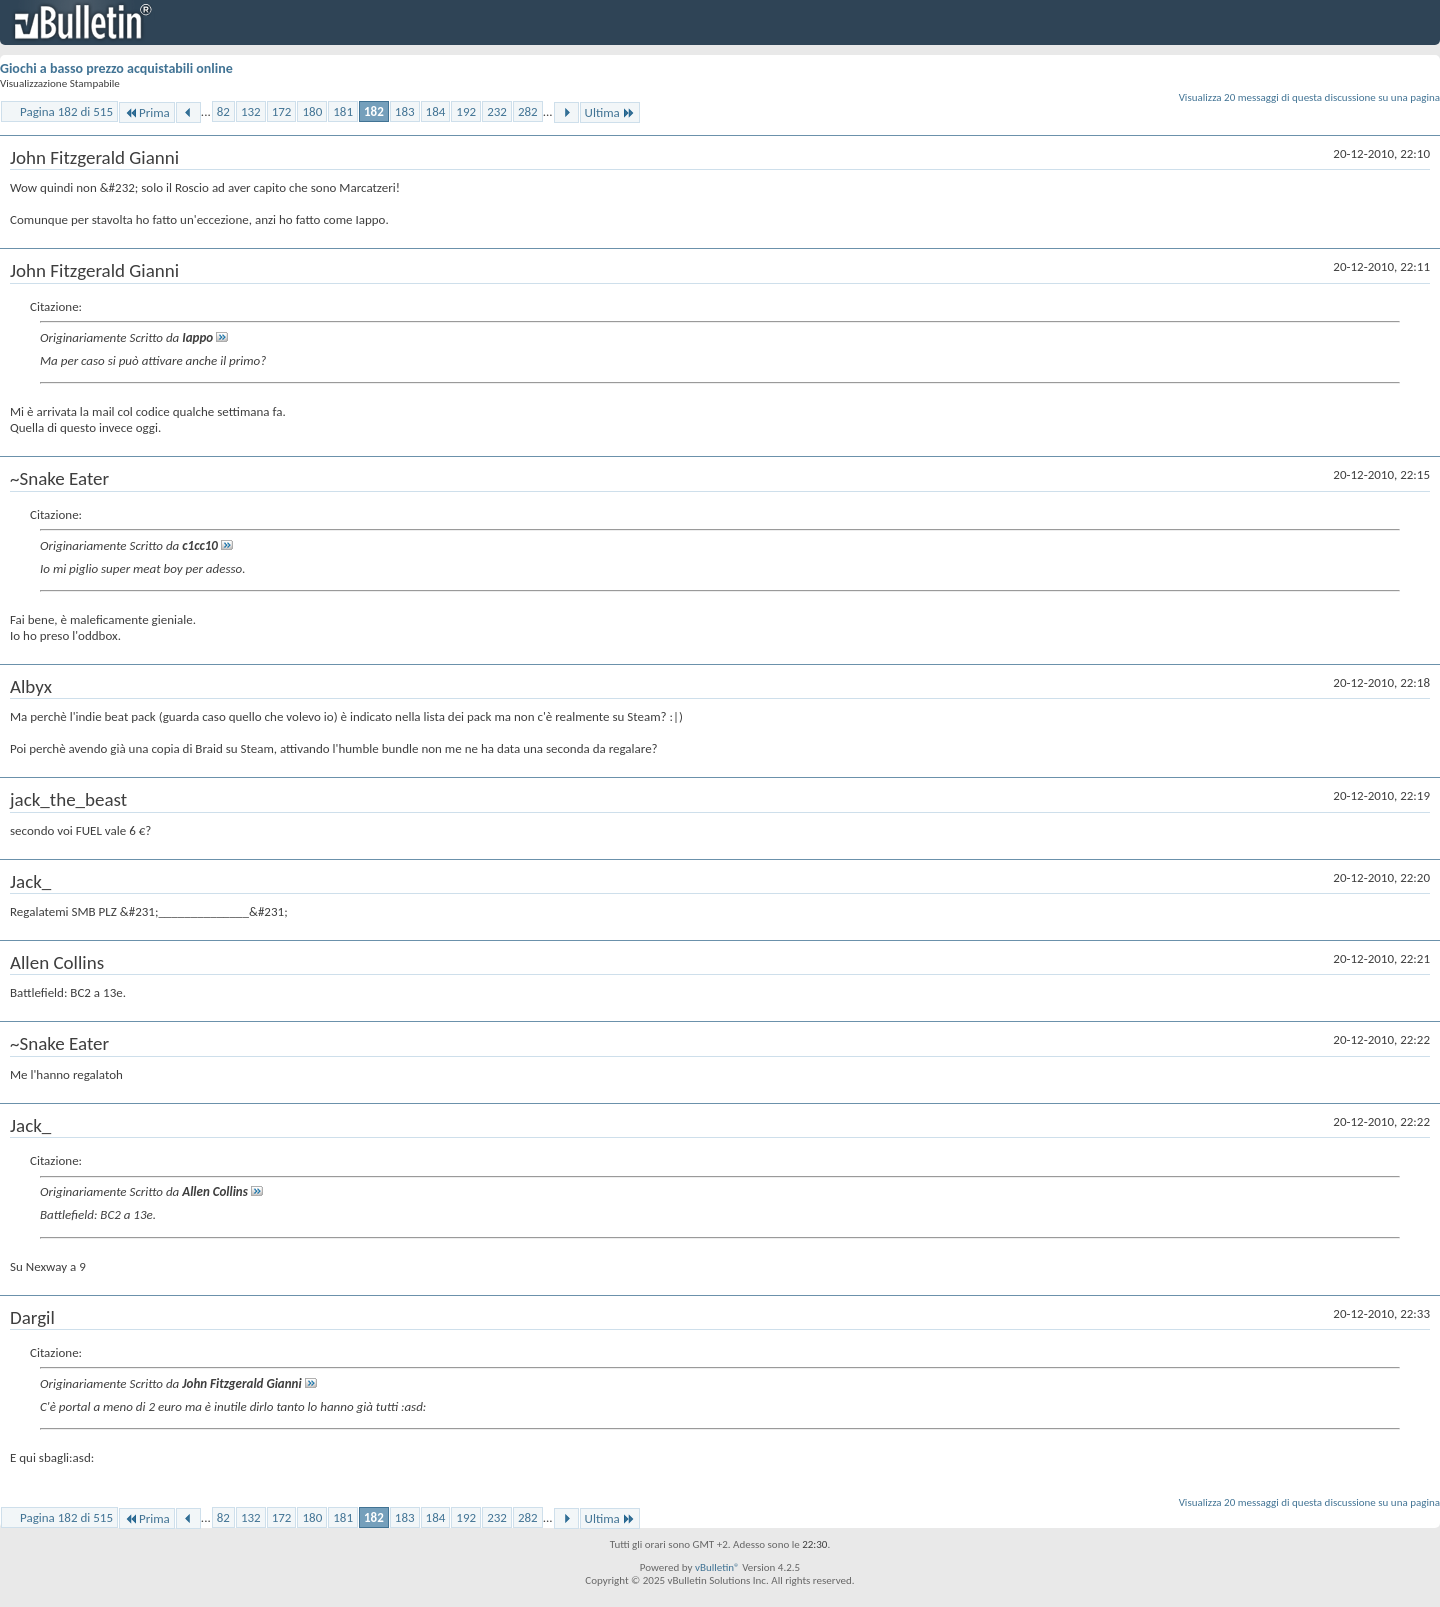  Describe the element at coordinates (374, 111) in the screenshot. I see `182` at that location.